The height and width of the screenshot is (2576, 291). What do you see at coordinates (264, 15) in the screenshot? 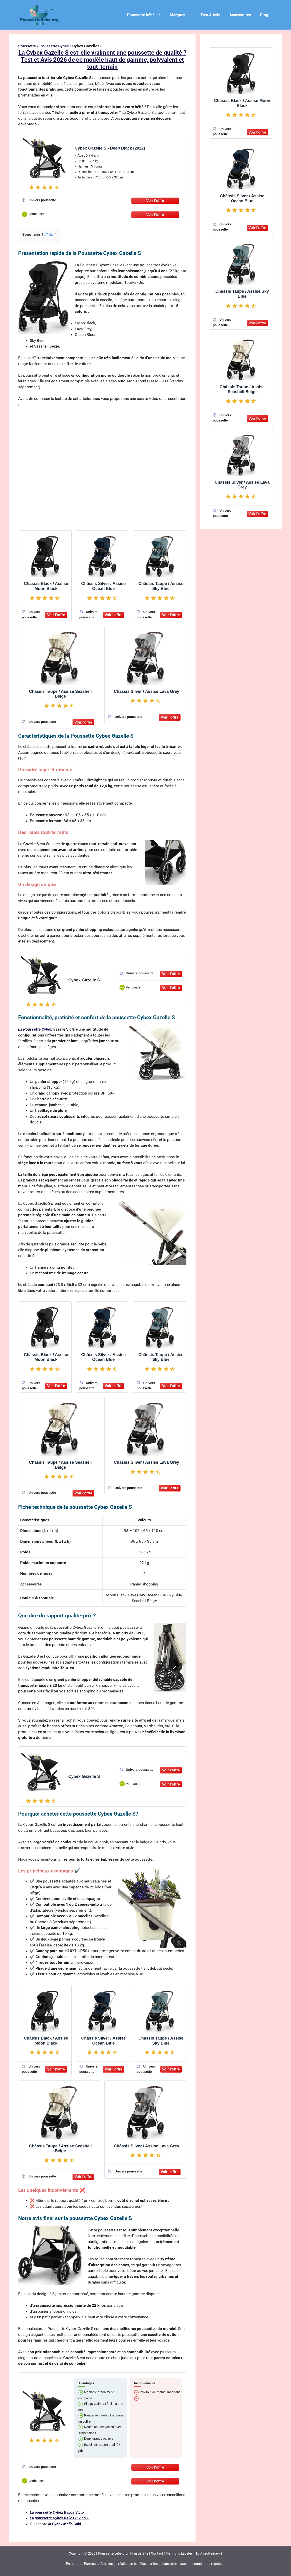
I see `Blog` at bounding box center [264, 15].